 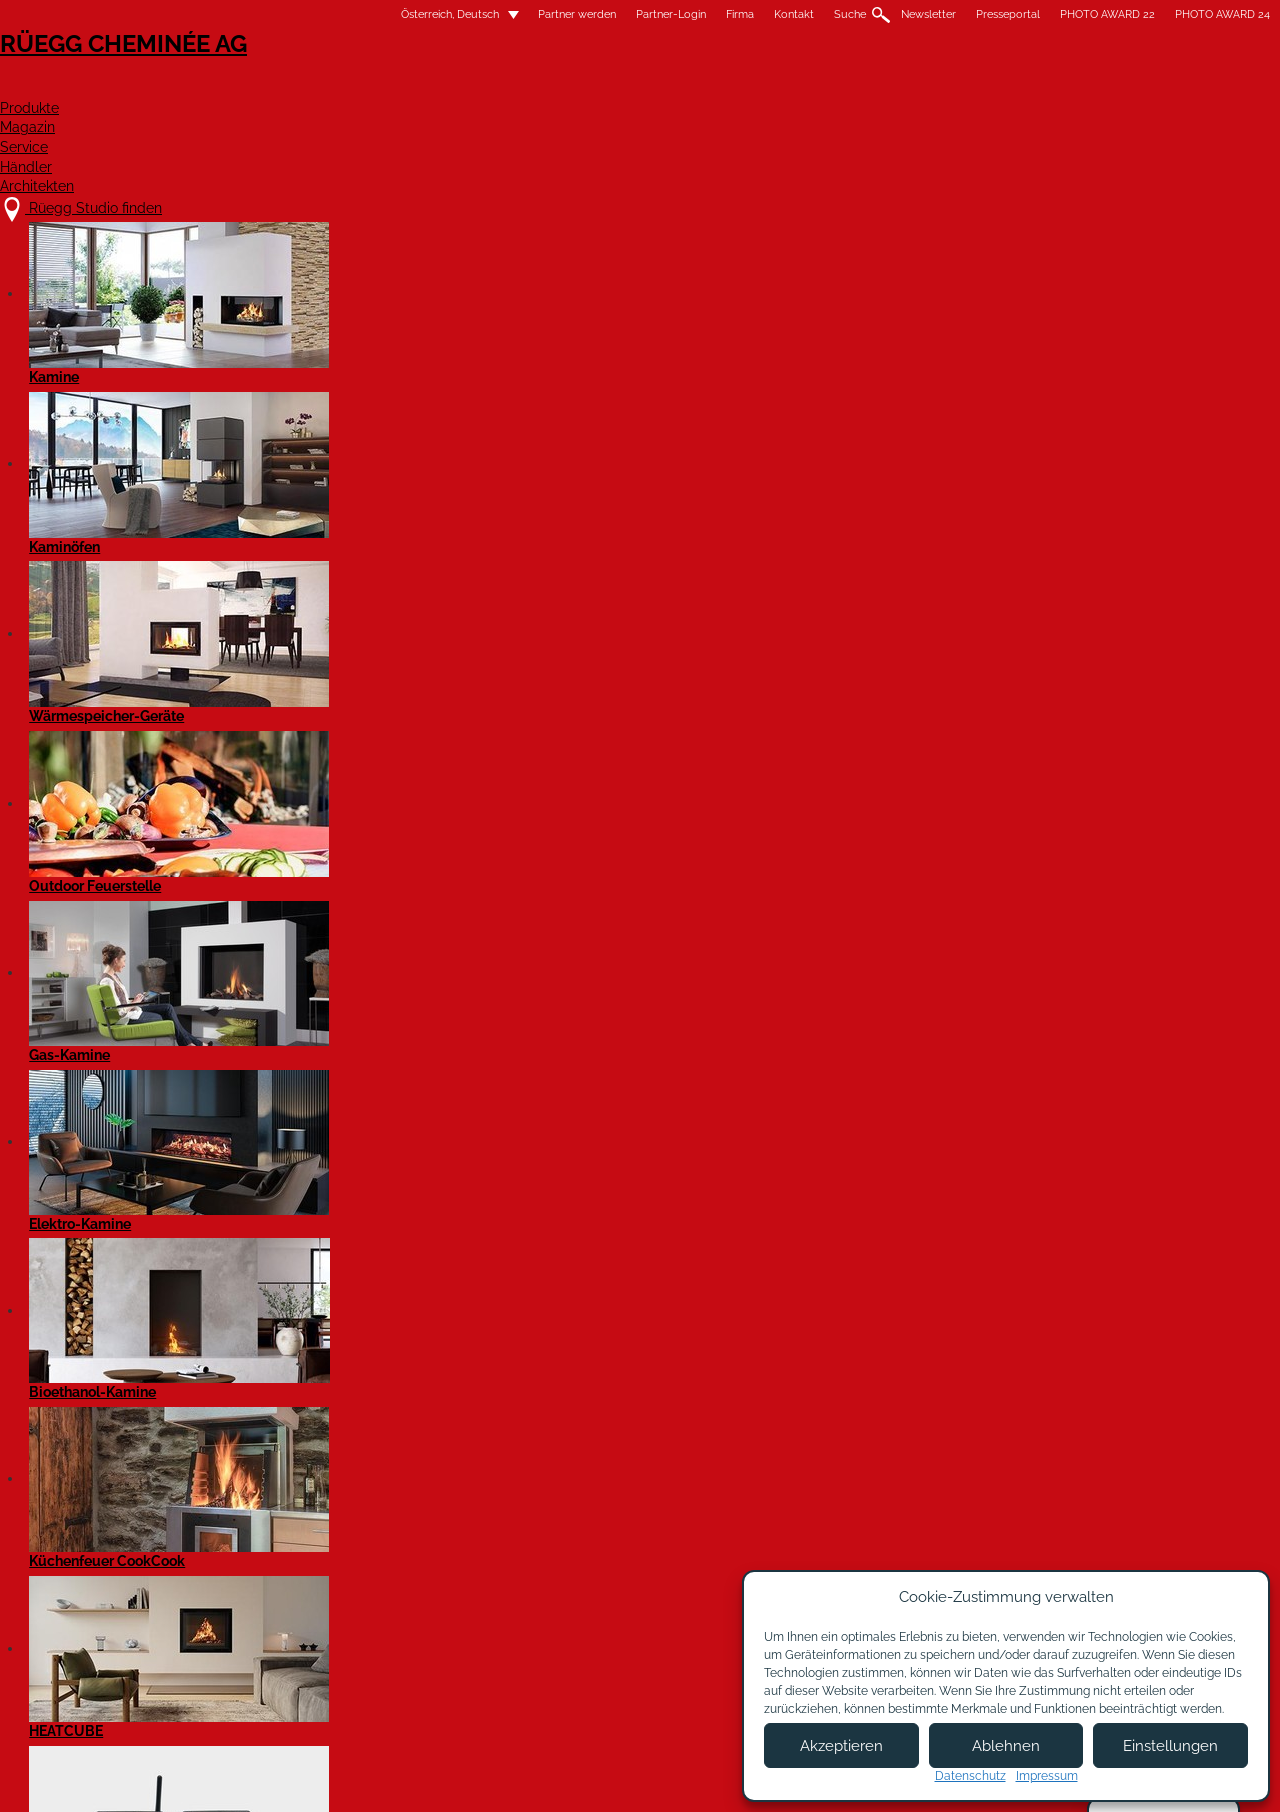 What do you see at coordinates (680, 14) in the screenshot?
I see `Suche` at bounding box center [680, 14].